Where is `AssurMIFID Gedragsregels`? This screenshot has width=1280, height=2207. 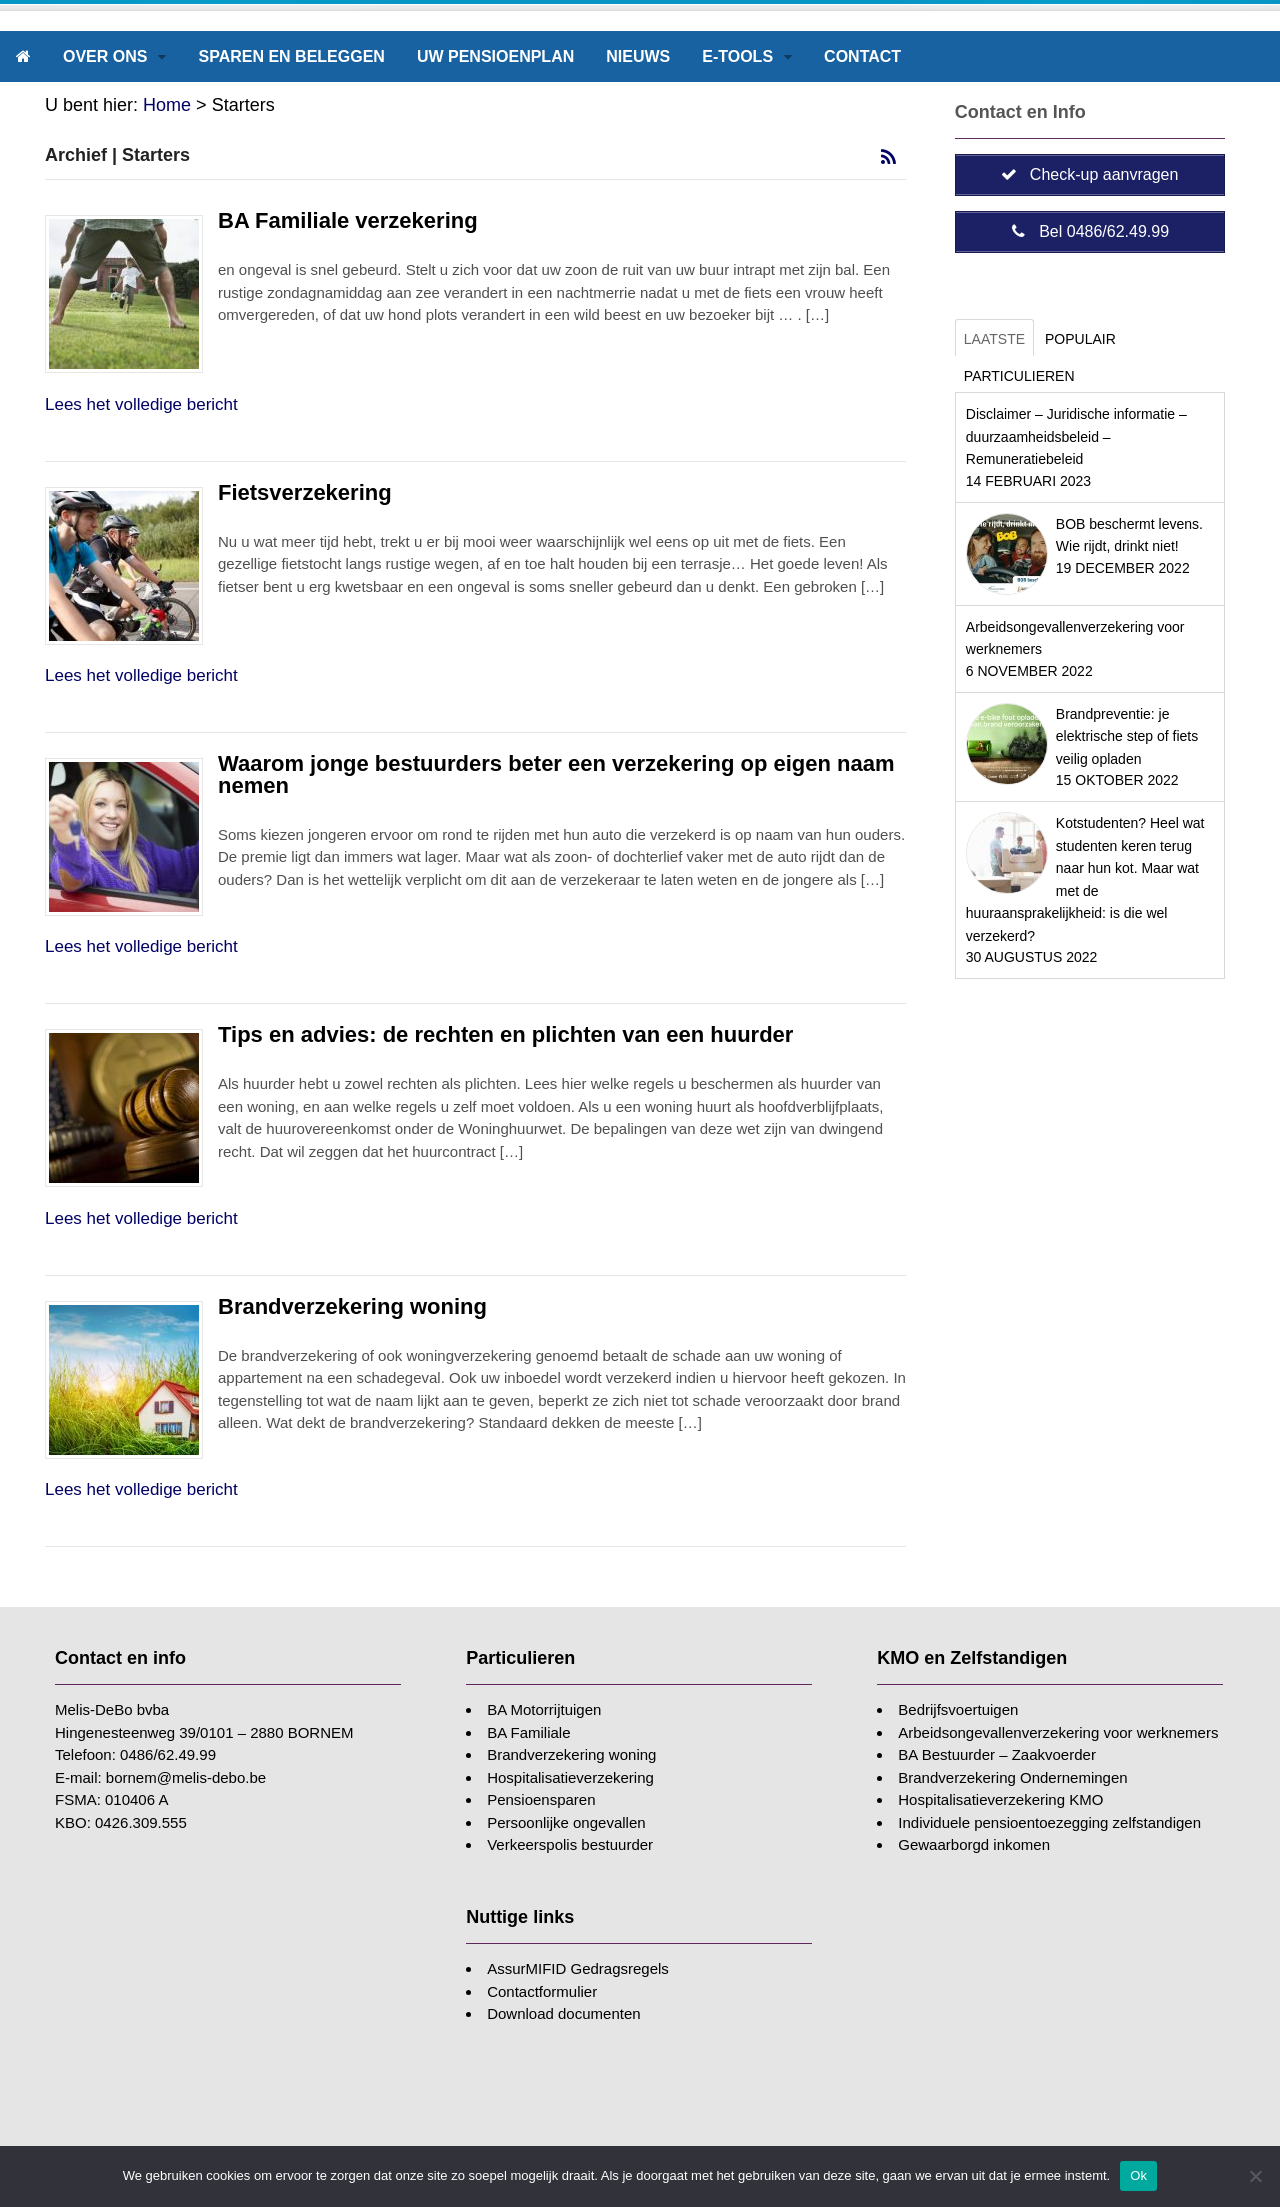
AssurMIFID Gedragsregels is located at coordinates (578, 1968).